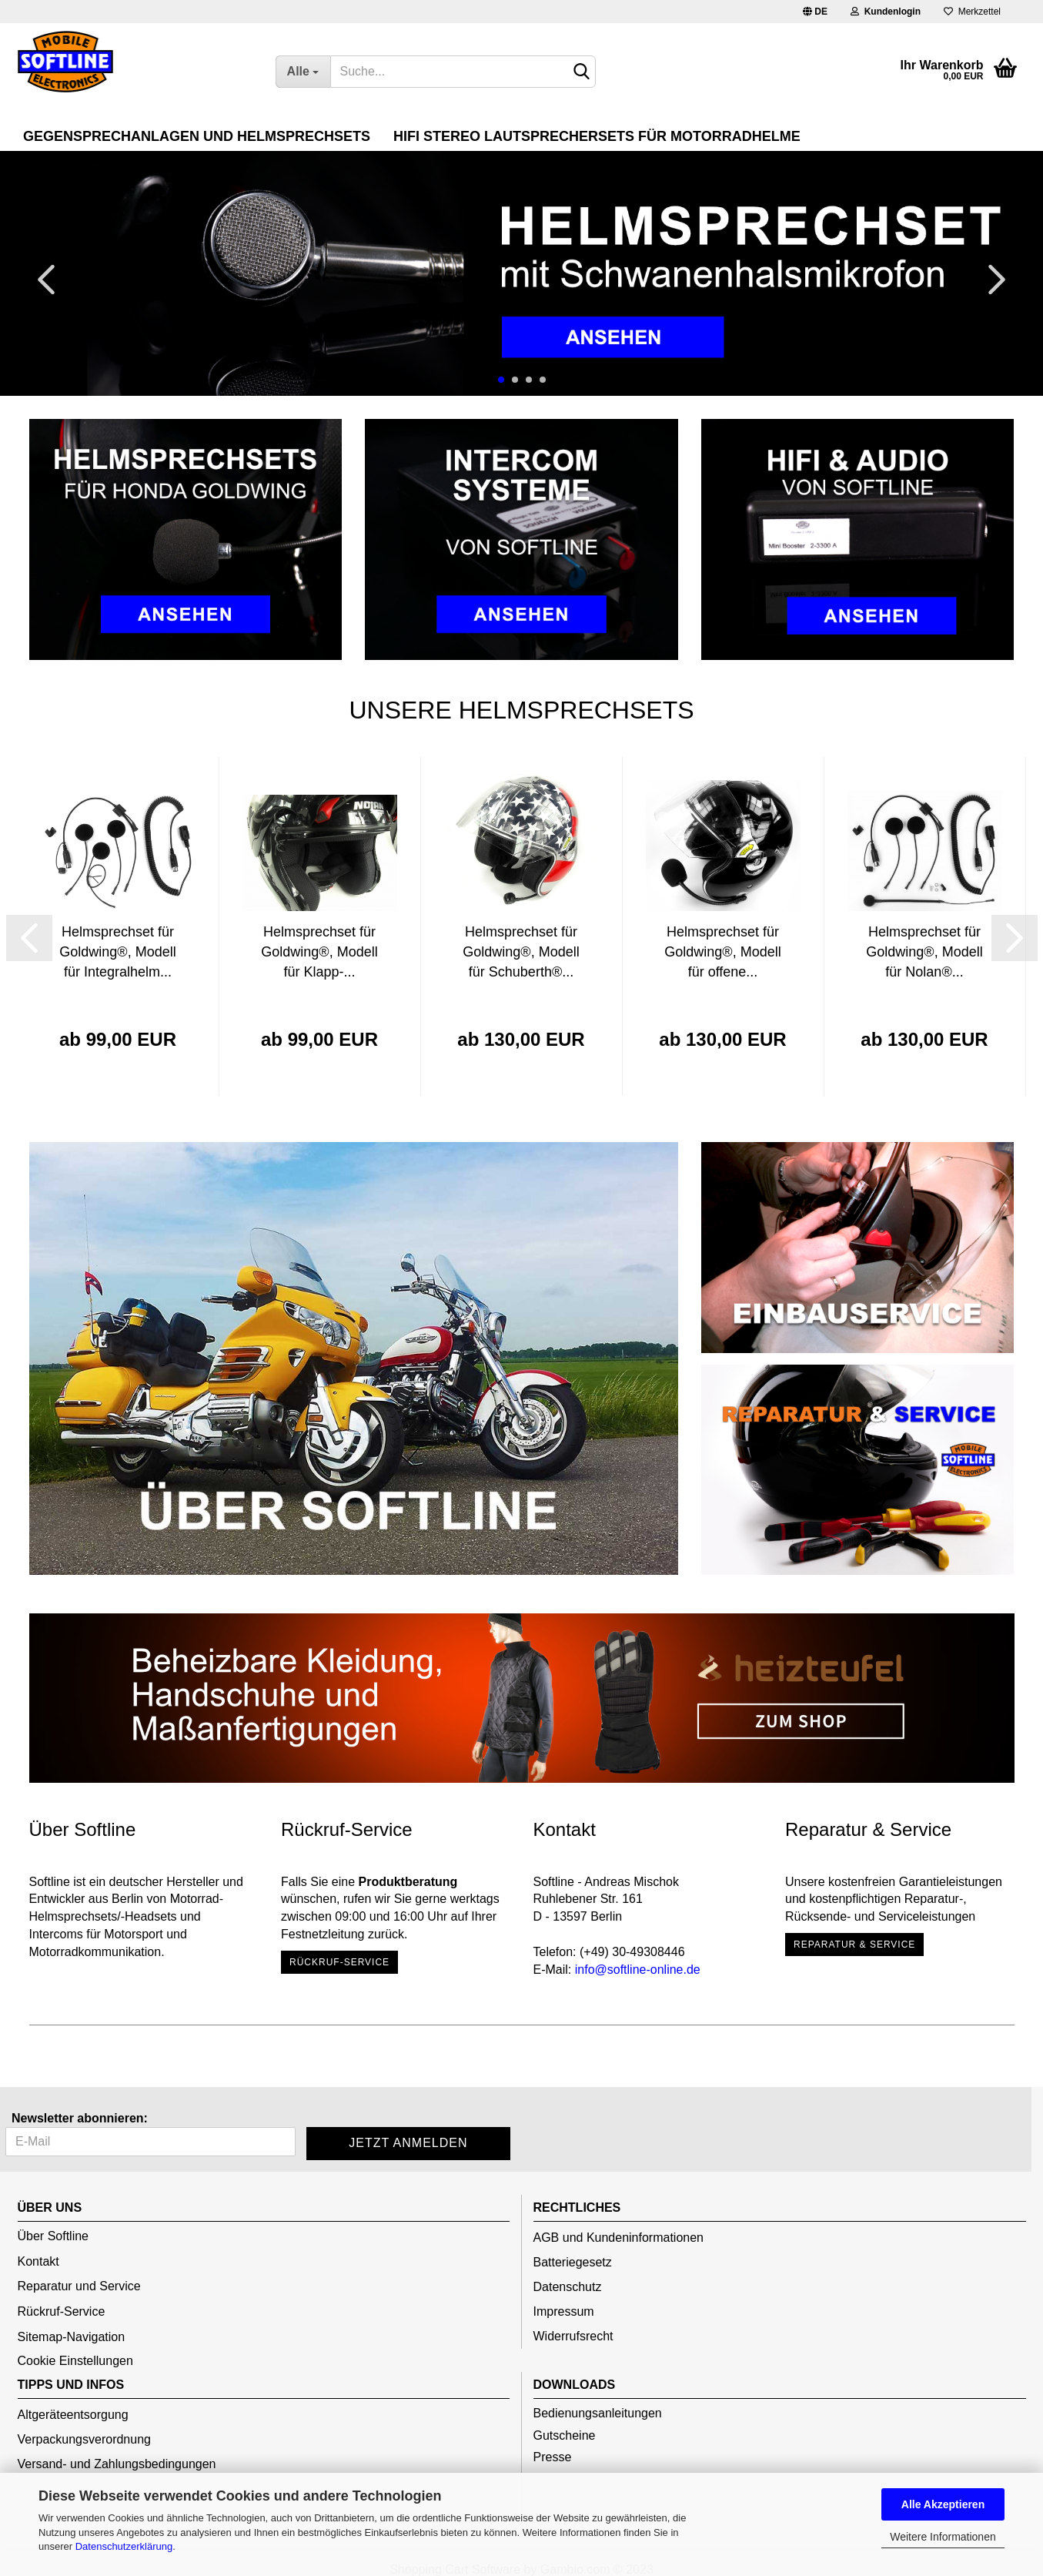  I want to click on Impressum, so click(563, 2311).